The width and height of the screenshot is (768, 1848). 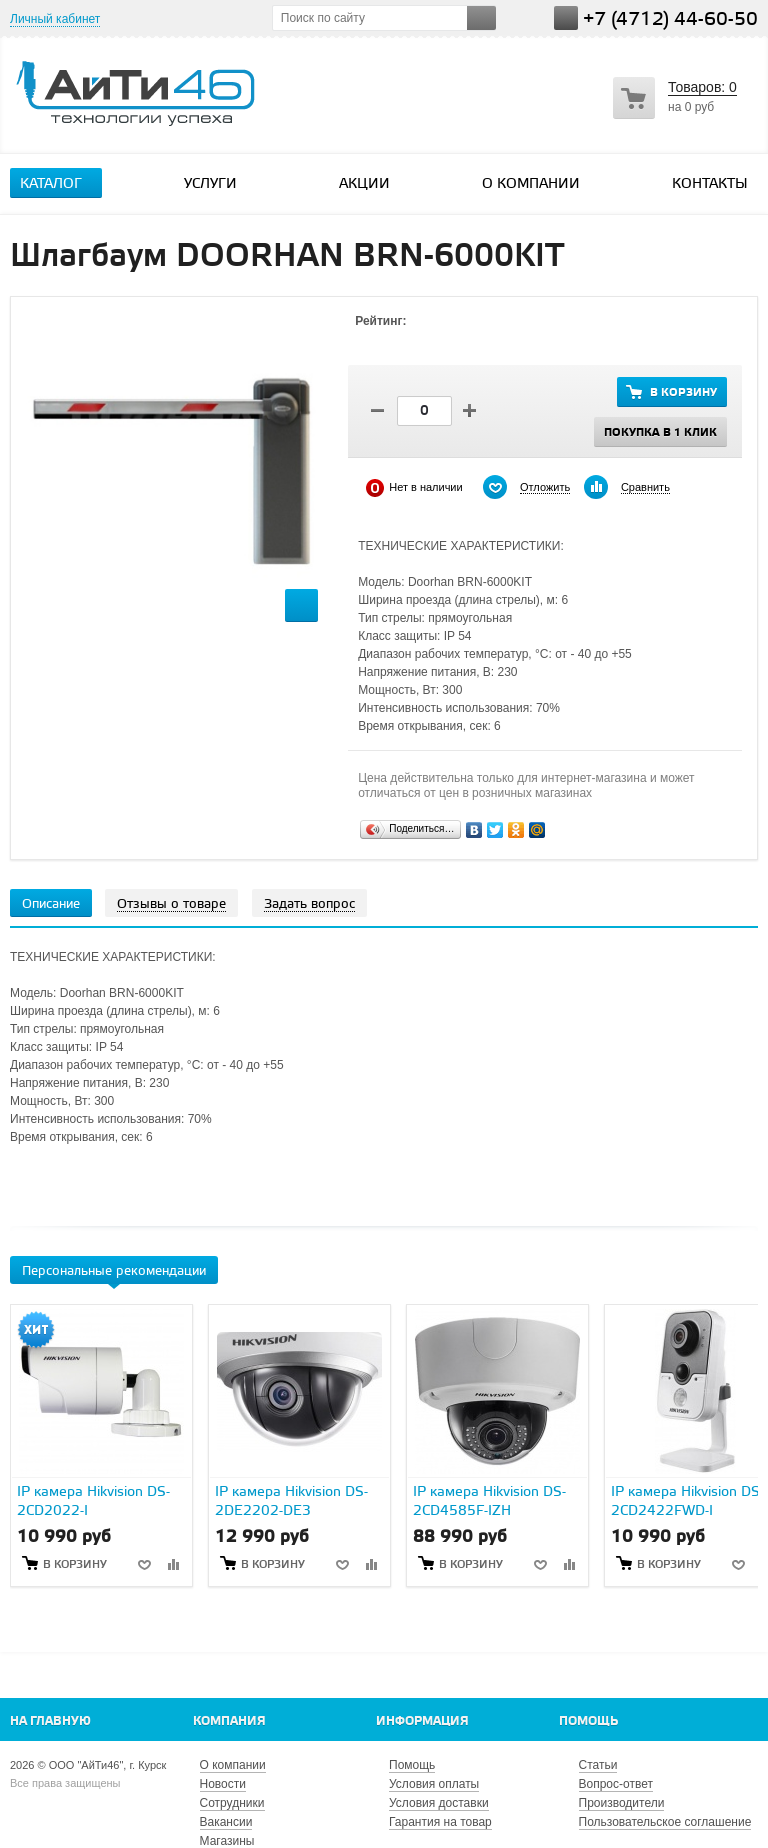 What do you see at coordinates (598, 1765) in the screenshot?
I see `Статьи` at bounding box center [598, 1765].